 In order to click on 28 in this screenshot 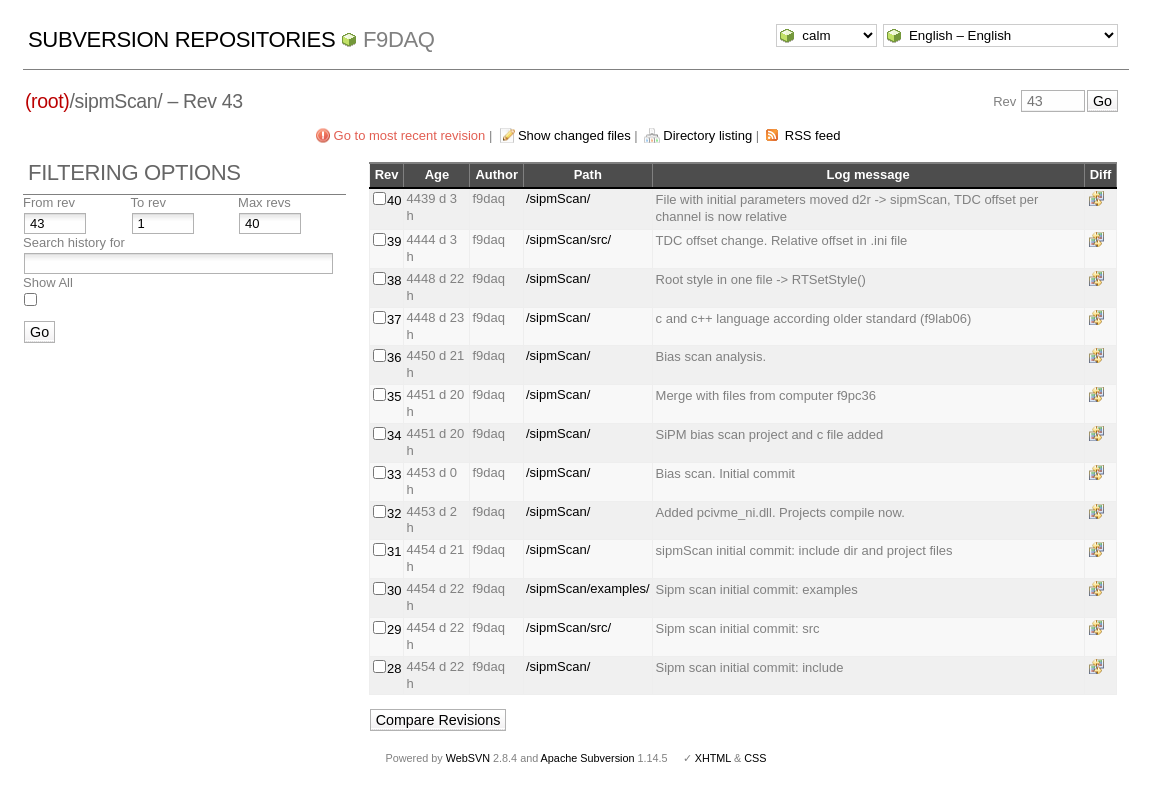, I will do `click(394, 668)`.